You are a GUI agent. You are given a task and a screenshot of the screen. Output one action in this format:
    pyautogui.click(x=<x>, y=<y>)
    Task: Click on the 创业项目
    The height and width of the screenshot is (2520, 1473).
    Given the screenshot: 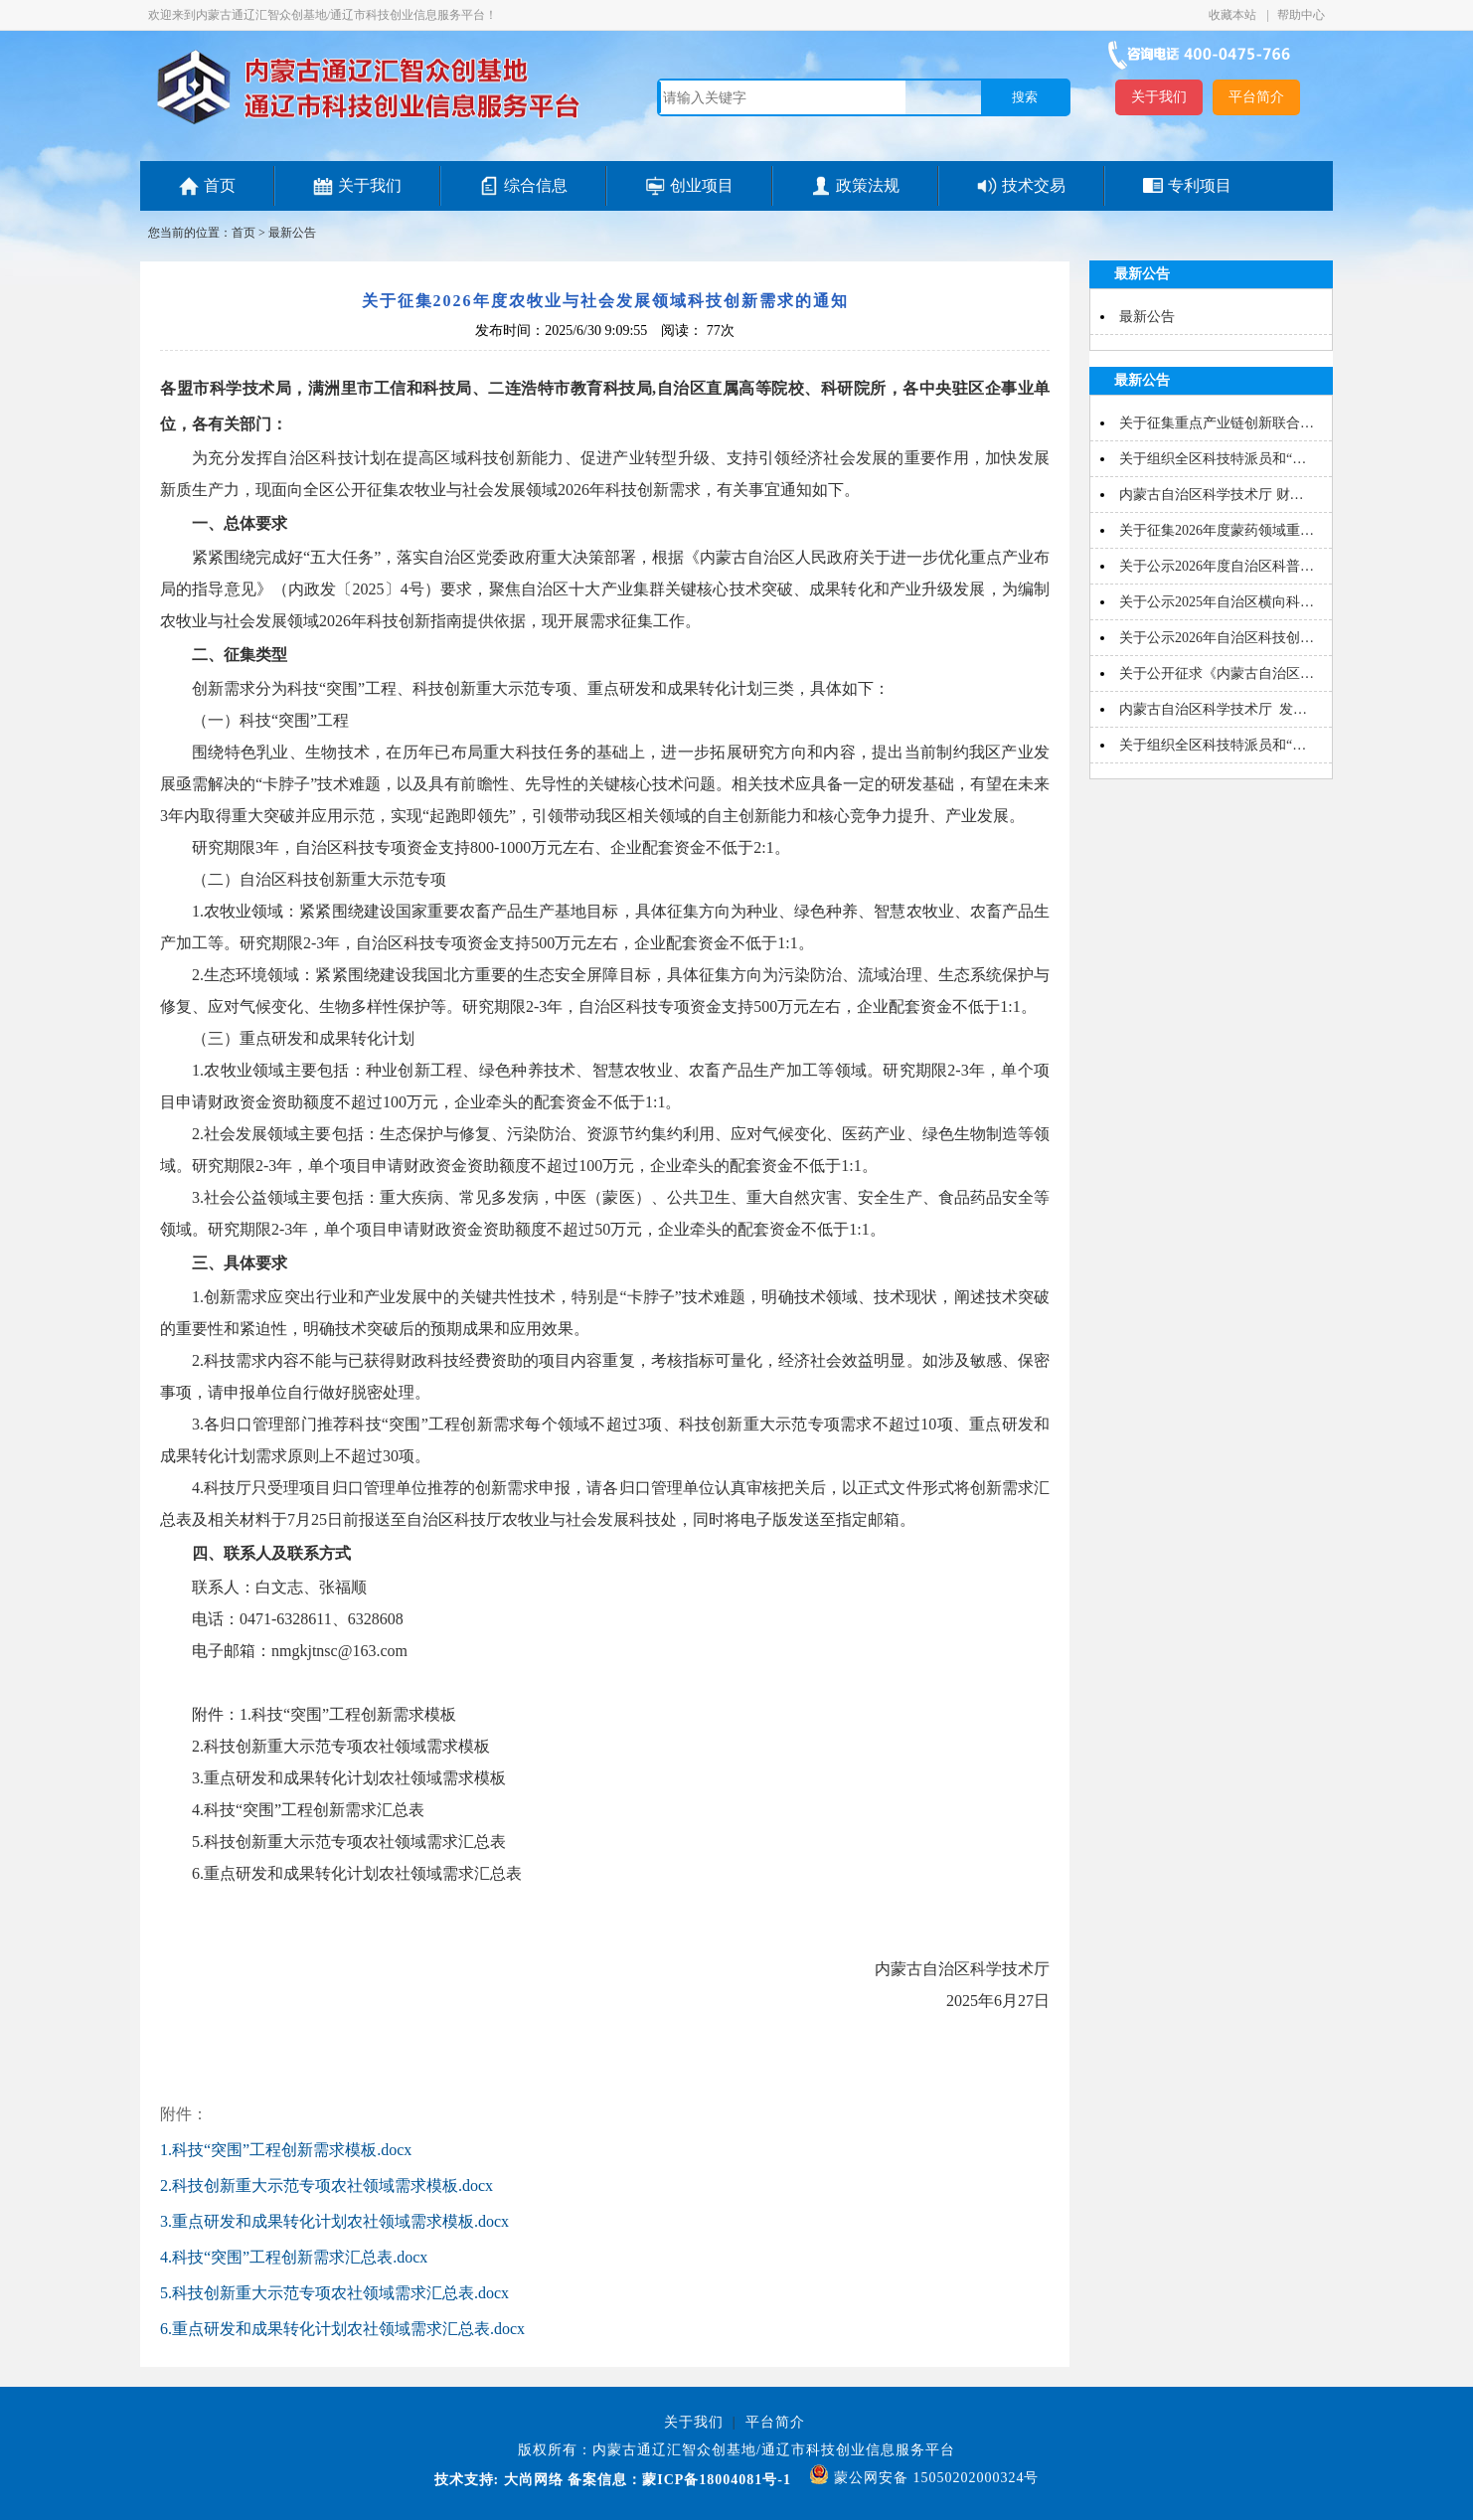 What is the action you would take?
    pyautogui.click(x=702, y=185)
    